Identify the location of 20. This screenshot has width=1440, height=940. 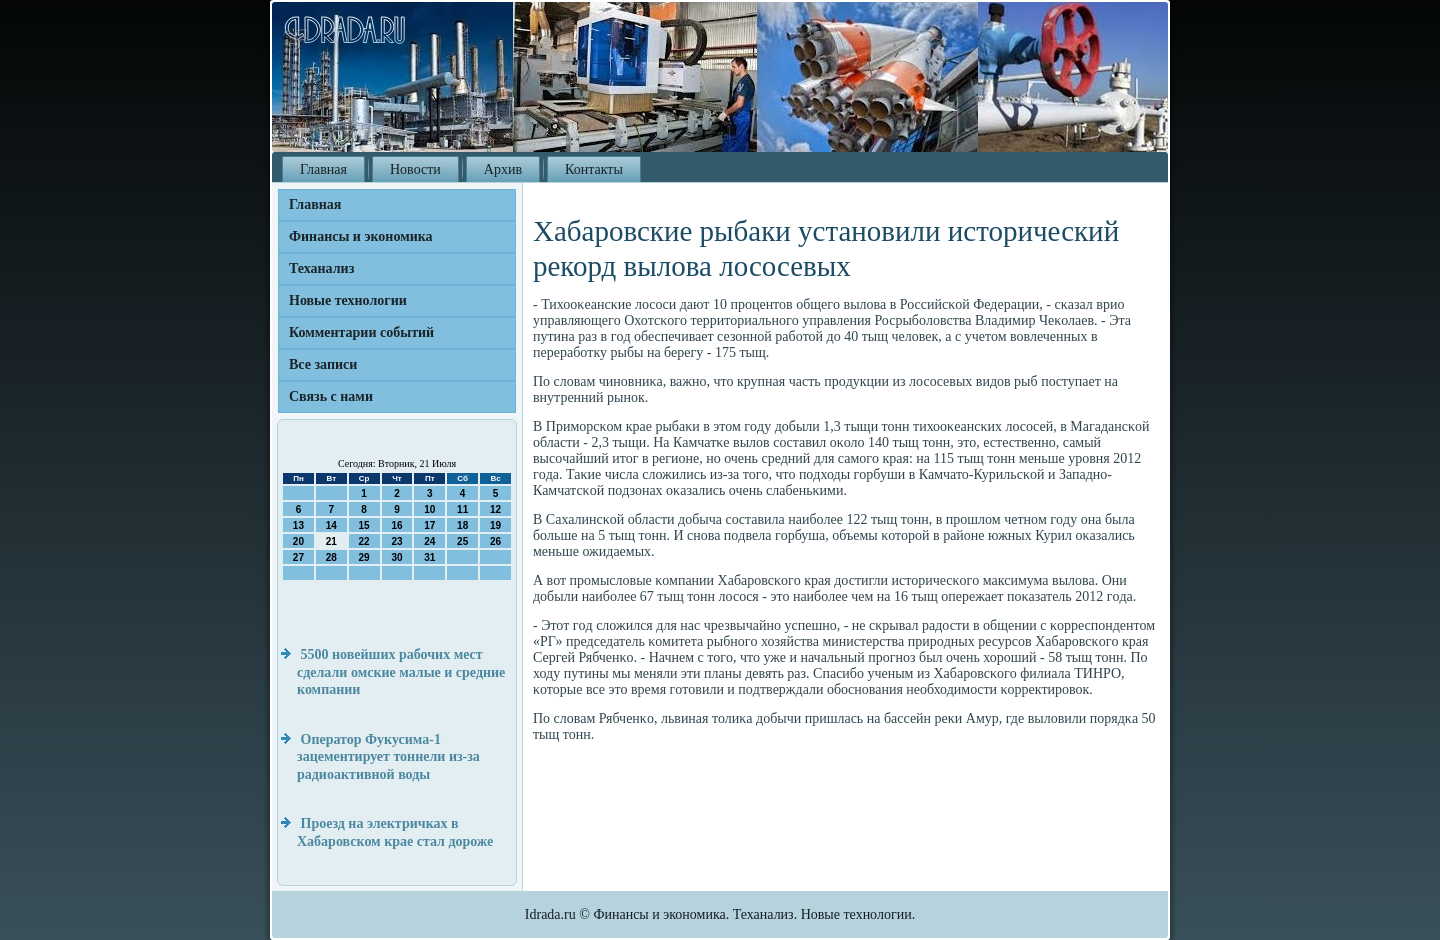
(298, 541).